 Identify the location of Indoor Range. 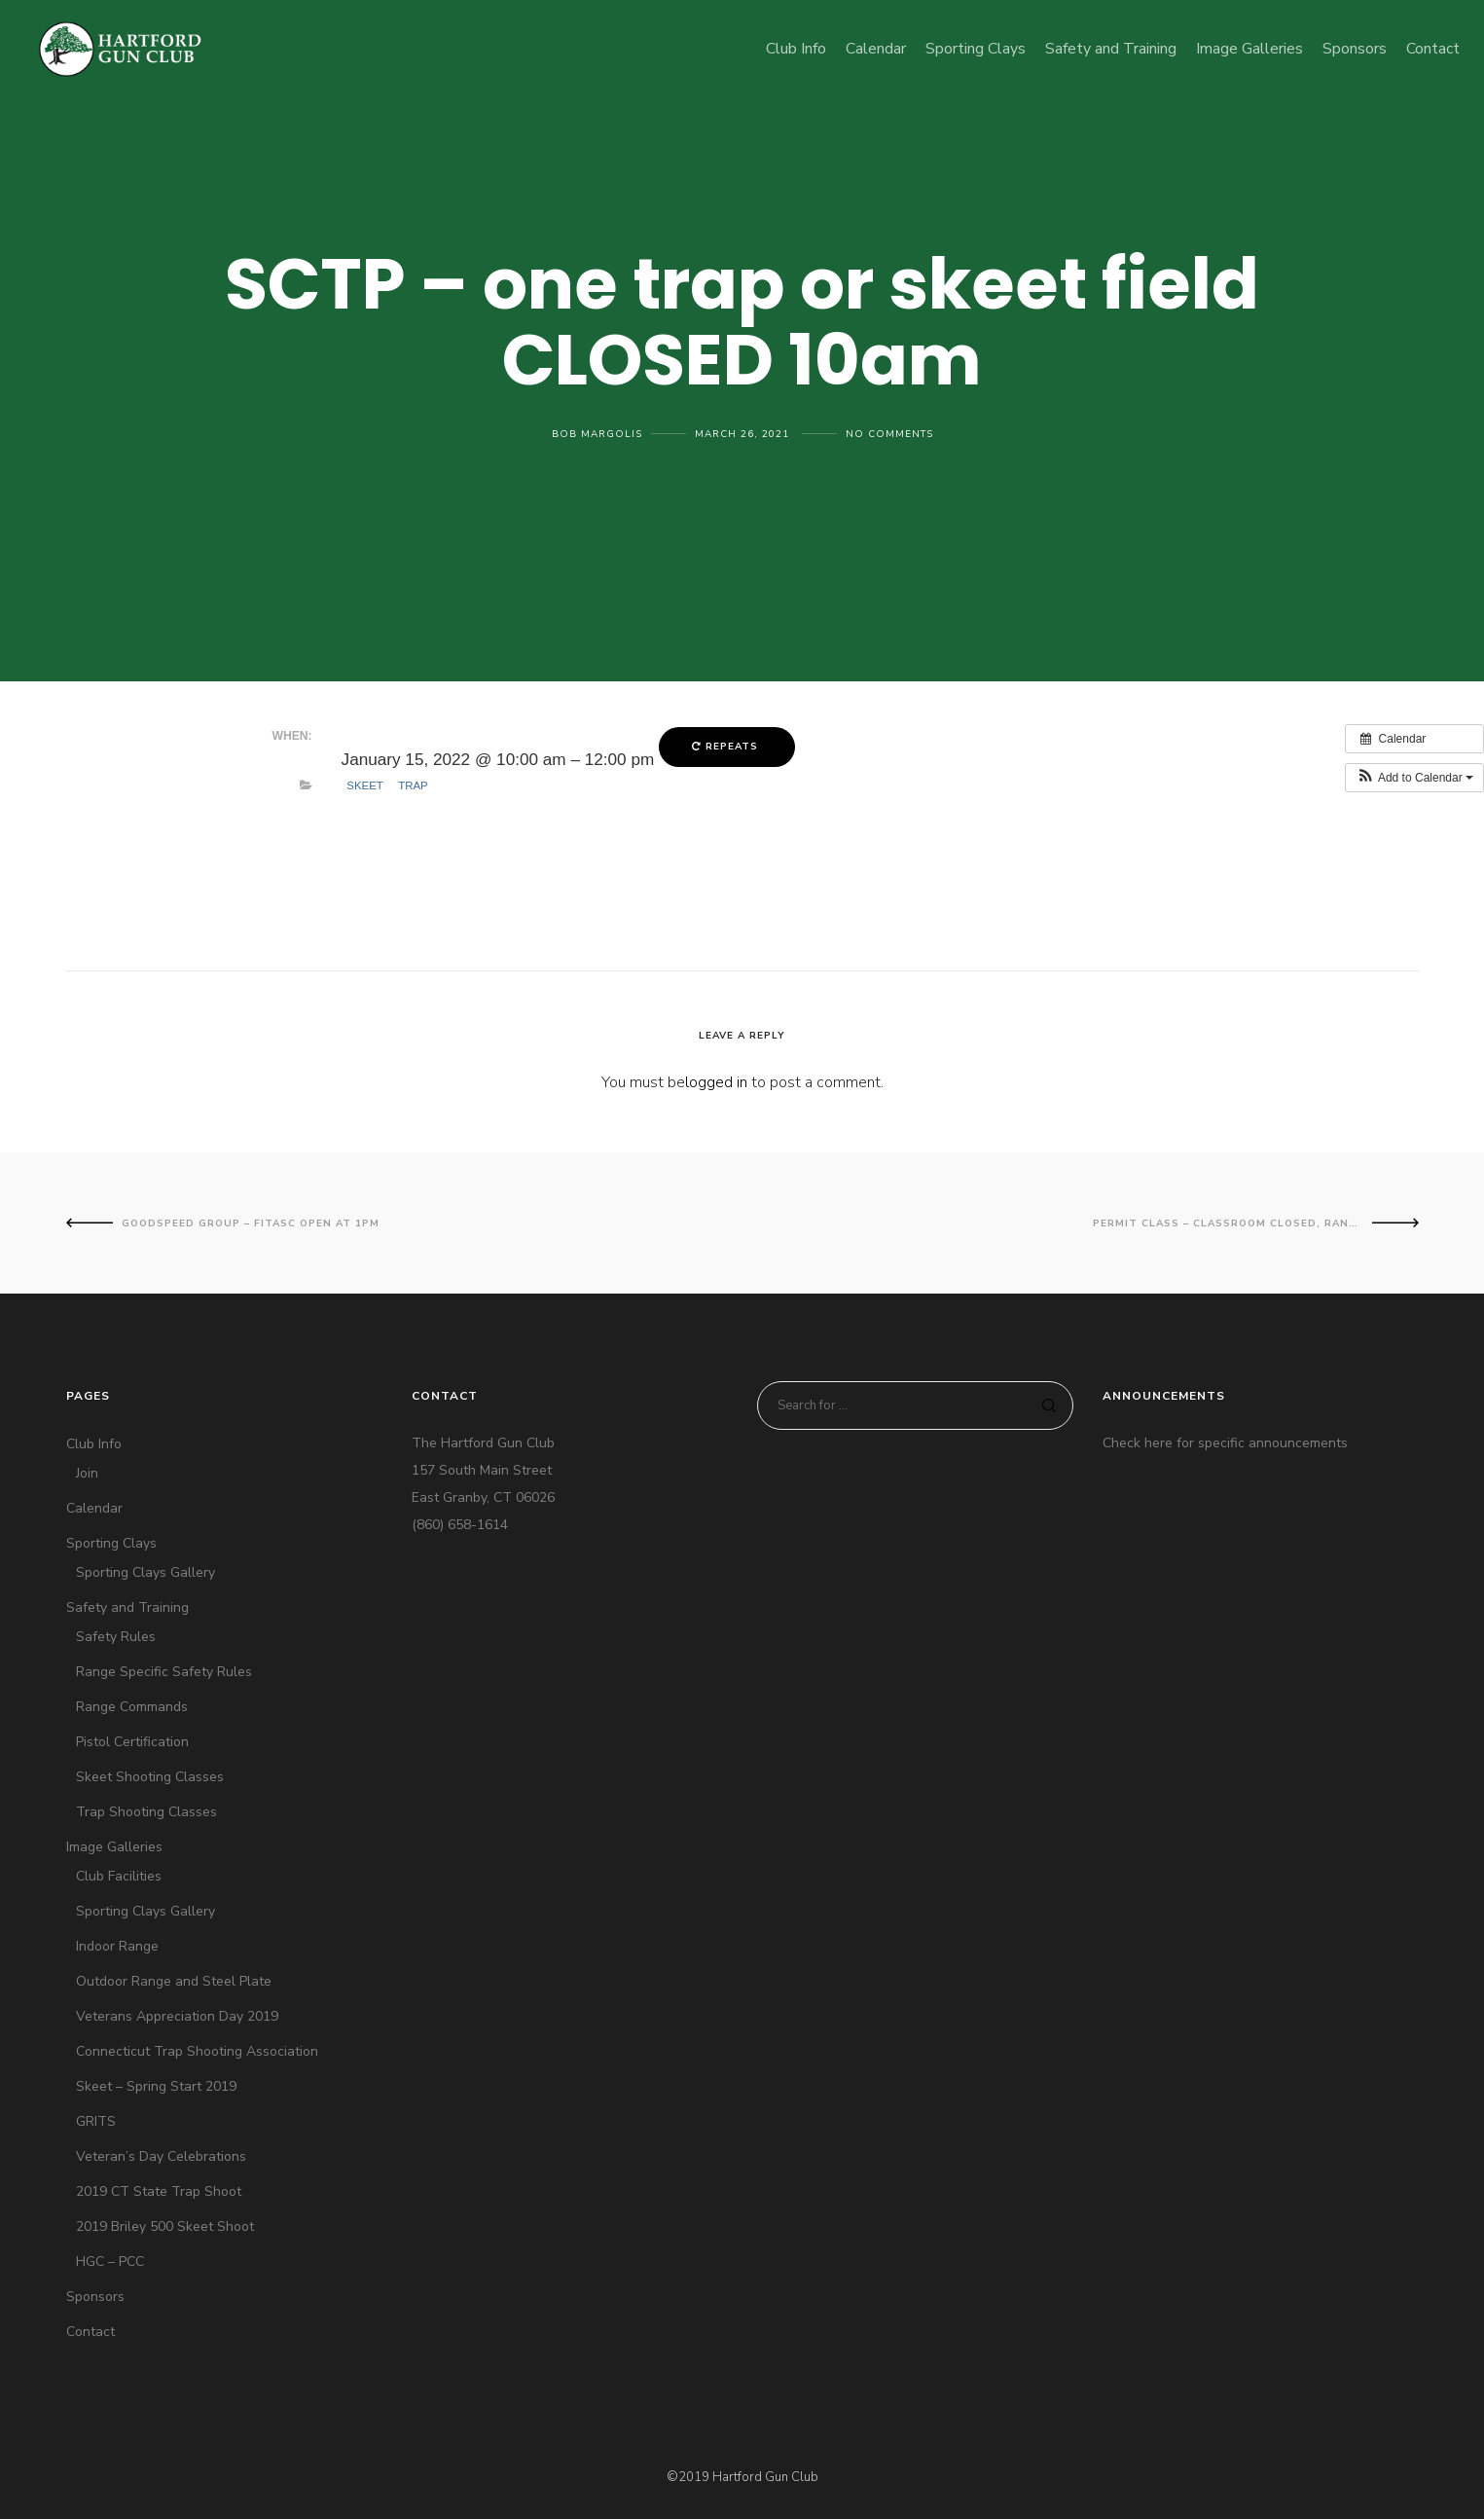
(117, 1946).